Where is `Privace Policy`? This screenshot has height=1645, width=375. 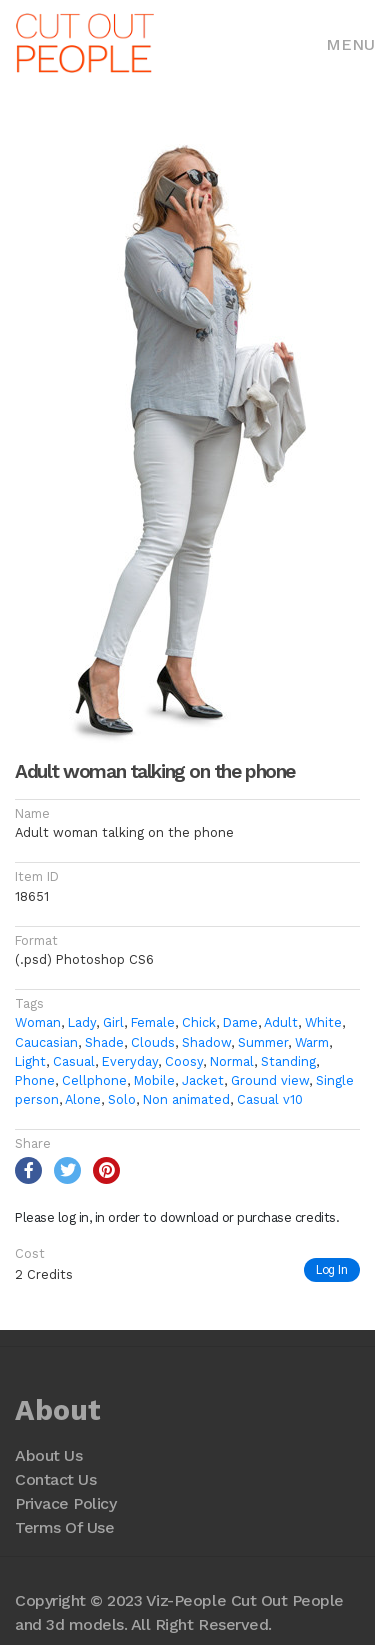
Privace Policy is located at coordinates (65, 1503).